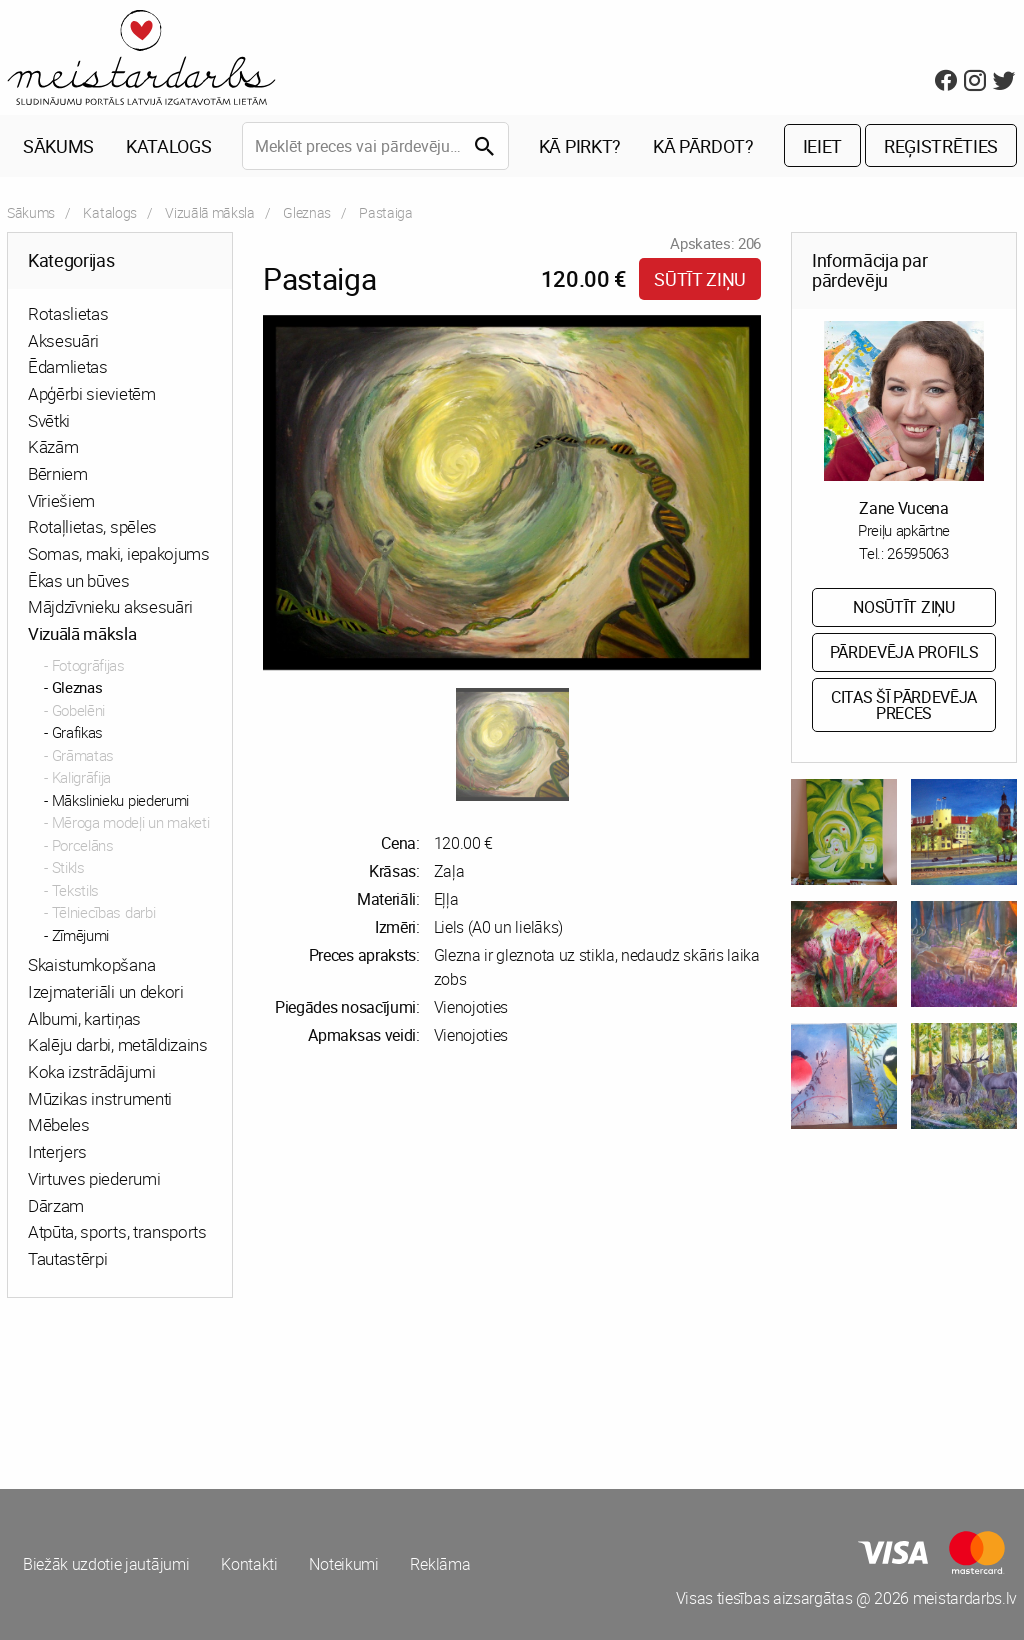  I want to click on Zane Vucena, so click(903, 508).